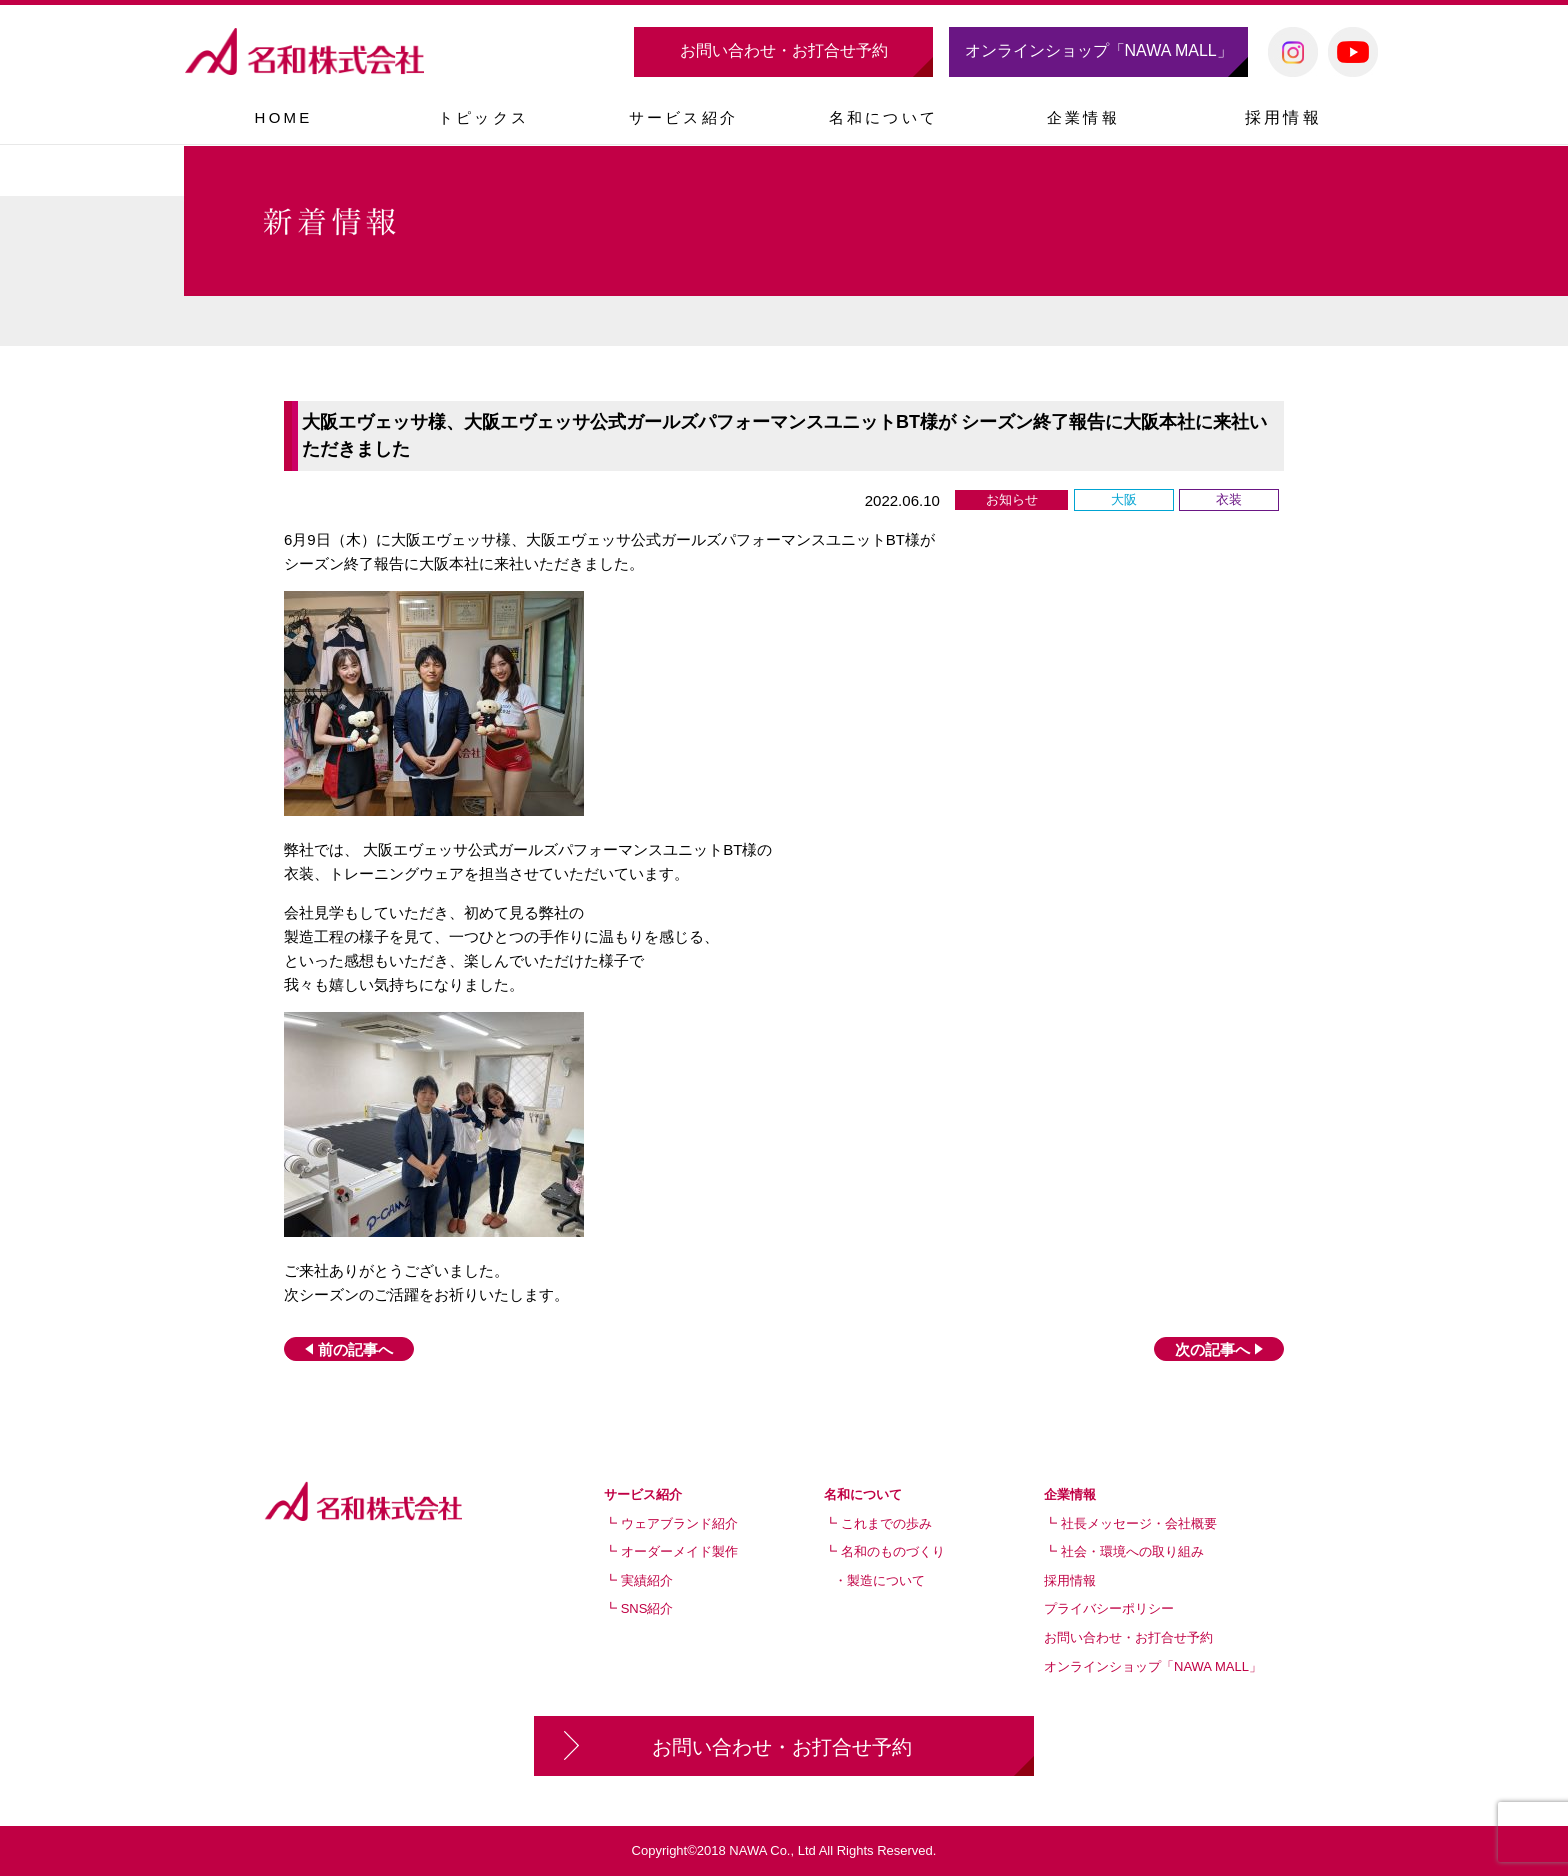  Describe the element at coordinates (349, 1349) in the screenshot. I see `前の記事へ` at that location.